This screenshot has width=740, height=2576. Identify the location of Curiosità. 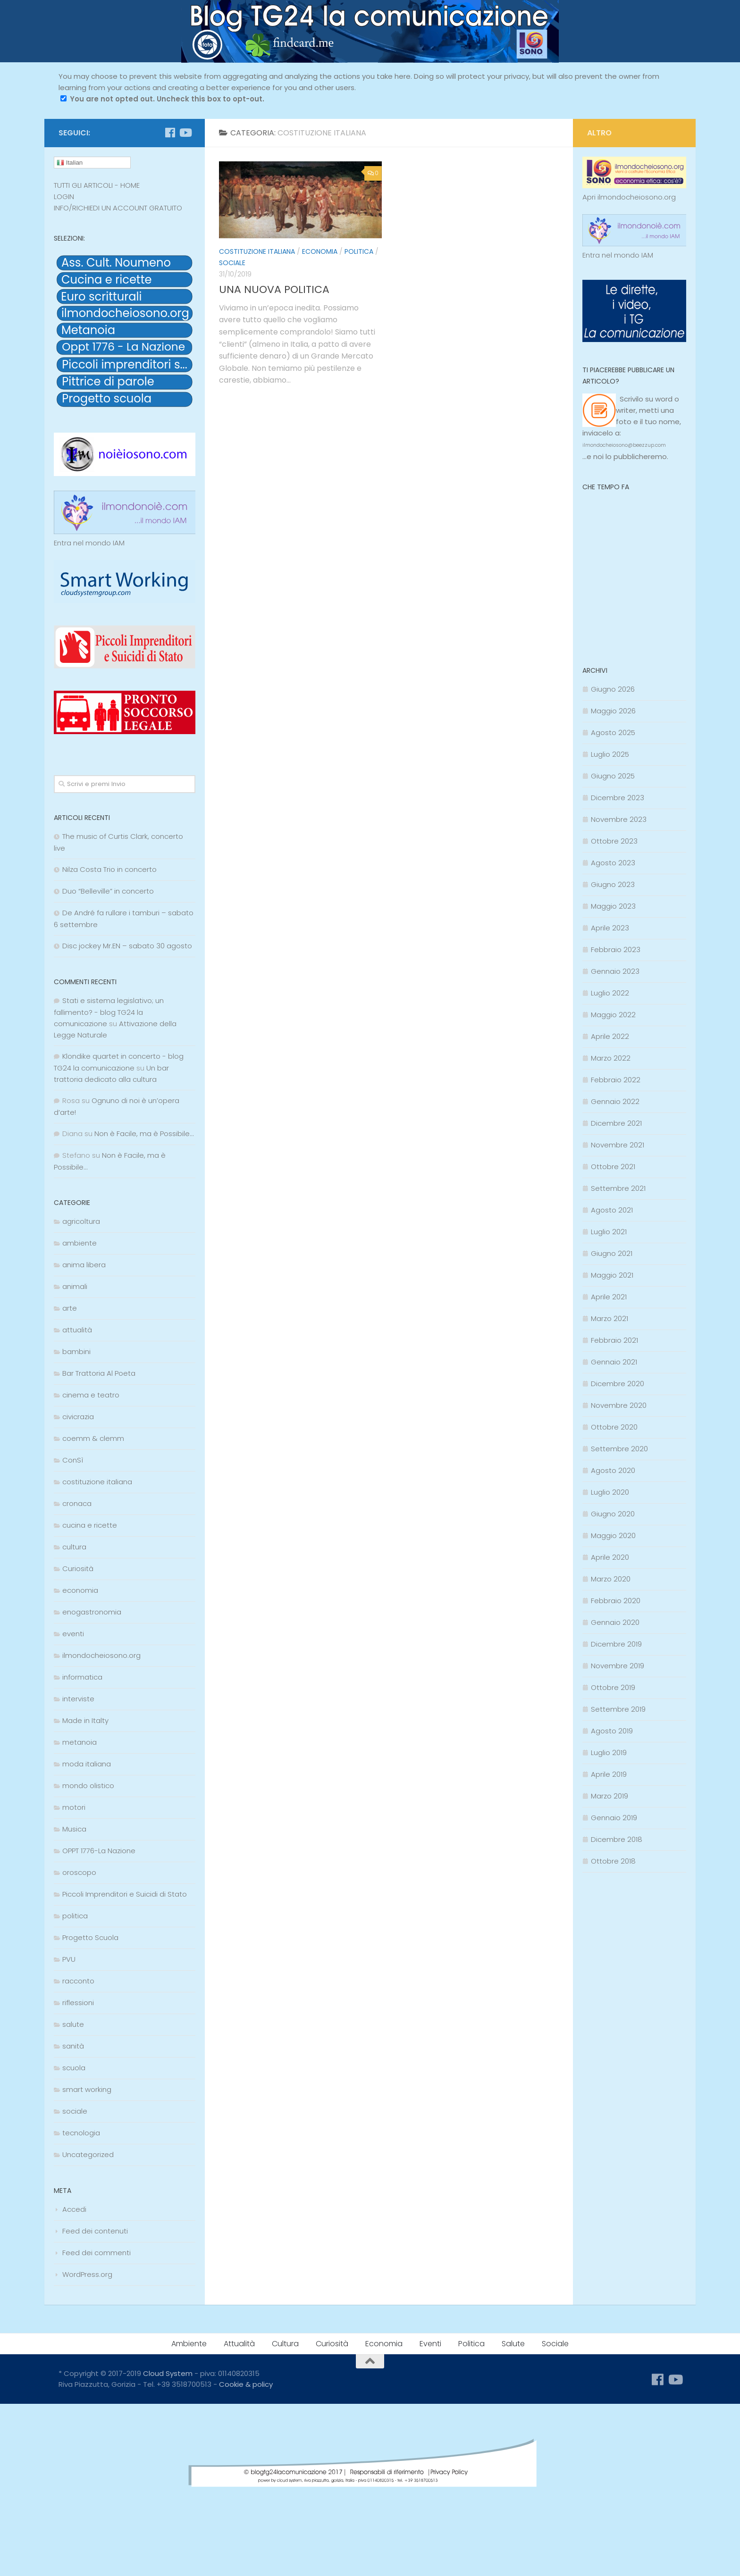
(77, 1568).